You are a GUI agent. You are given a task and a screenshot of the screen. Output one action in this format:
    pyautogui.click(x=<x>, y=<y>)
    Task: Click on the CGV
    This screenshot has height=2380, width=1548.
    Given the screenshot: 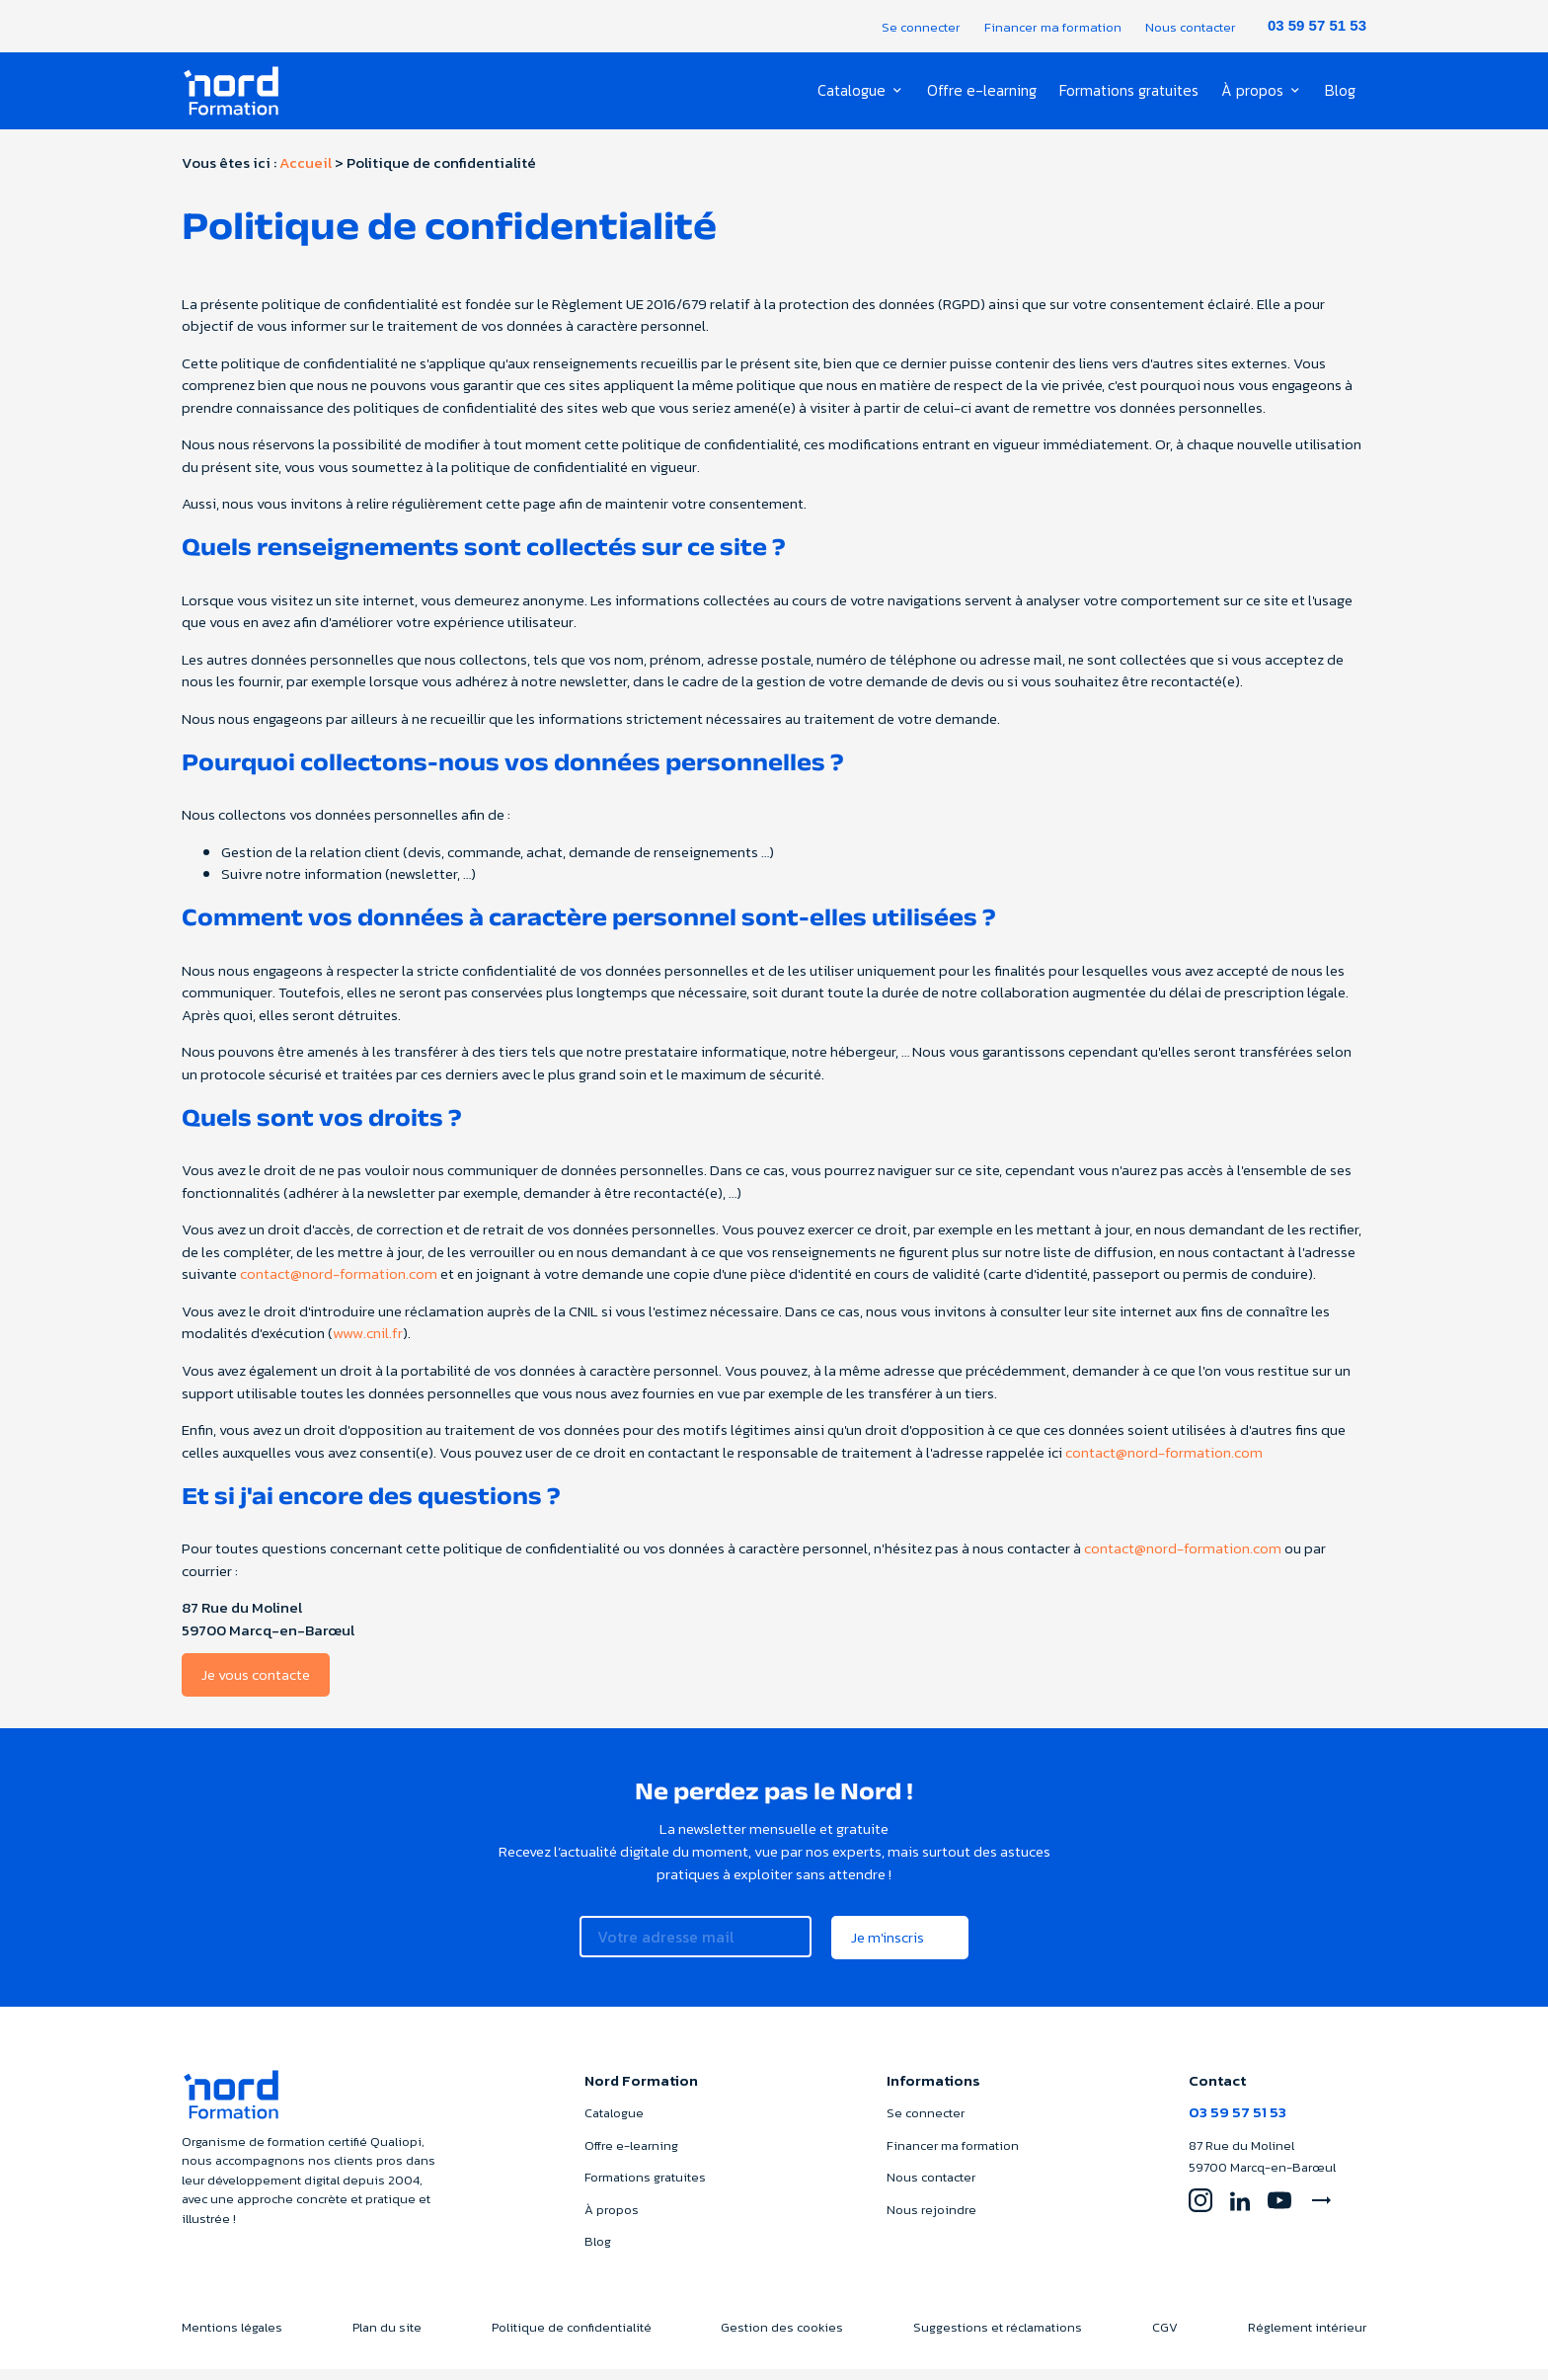 What is the action you would take?
    pyautogui.click(x=1165, y=2337)
    